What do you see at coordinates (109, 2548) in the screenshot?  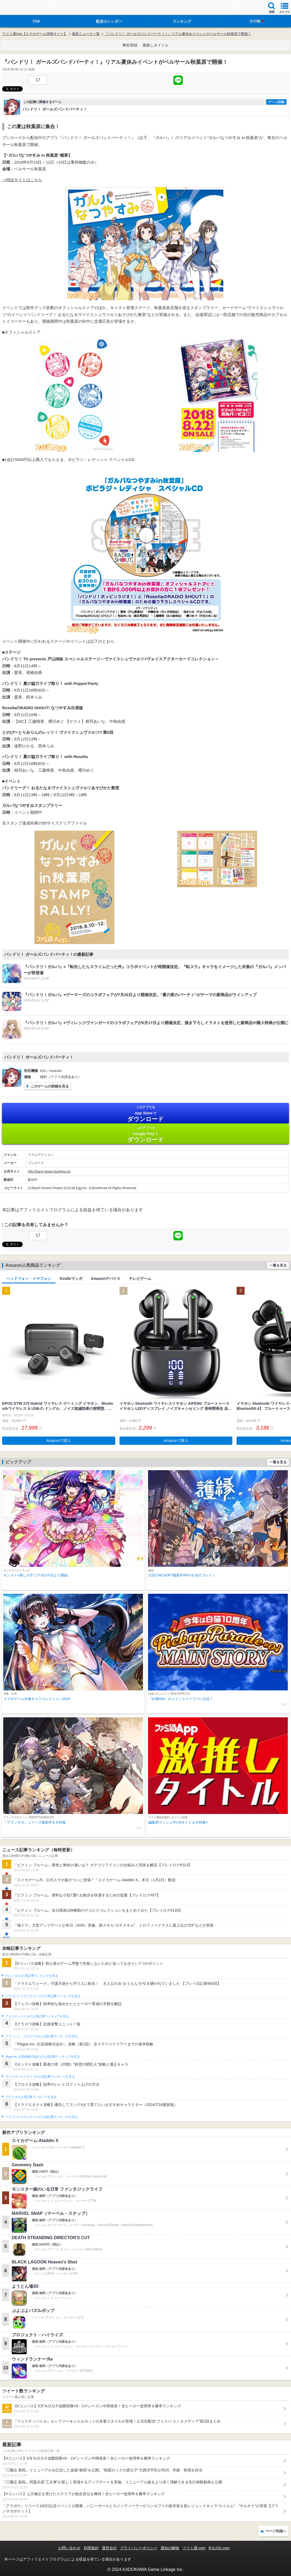 I see `運営会社` at bounding box center [109, 2548].